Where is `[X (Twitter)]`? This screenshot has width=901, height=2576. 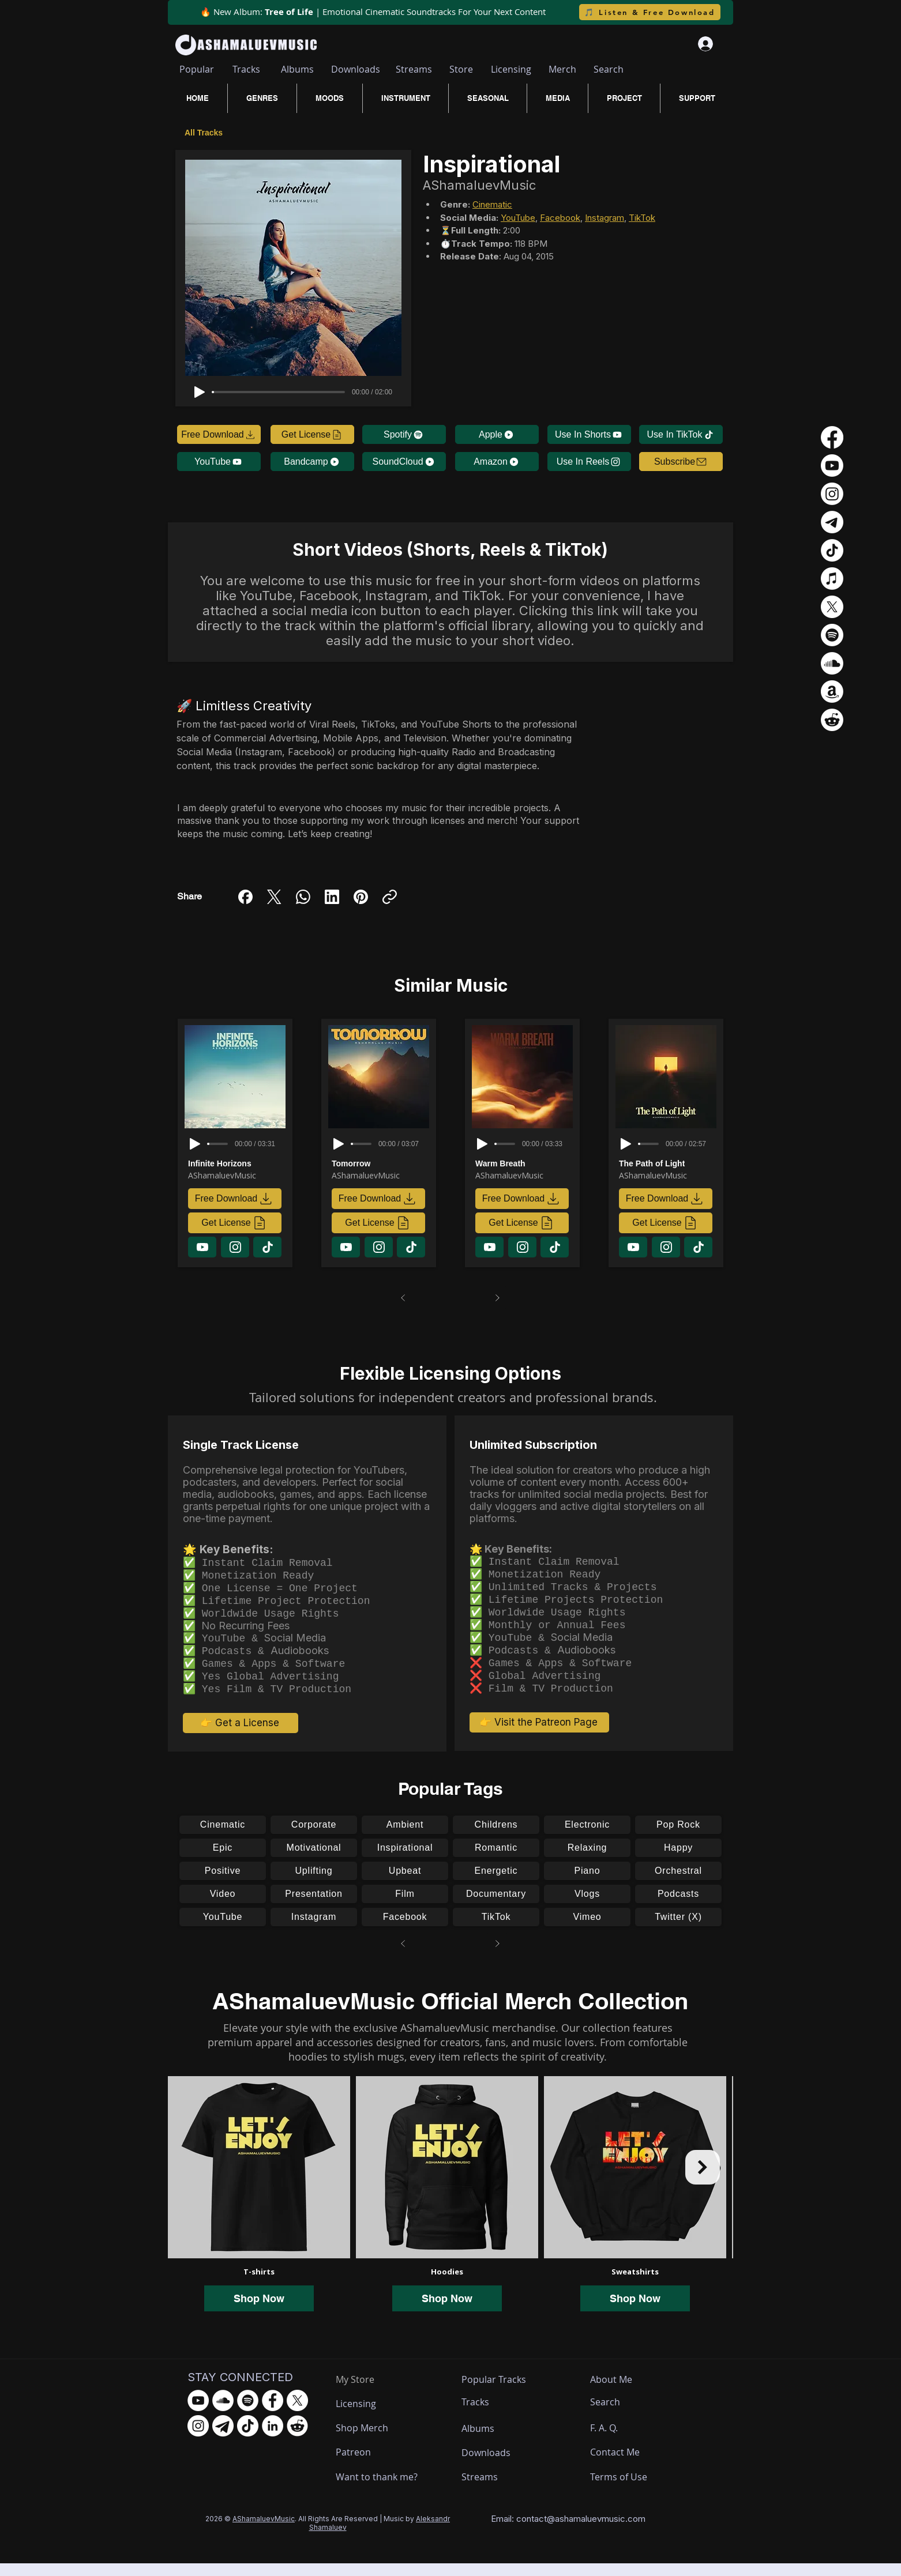
[X (Twitter)] is located at coordinates (274, 897).